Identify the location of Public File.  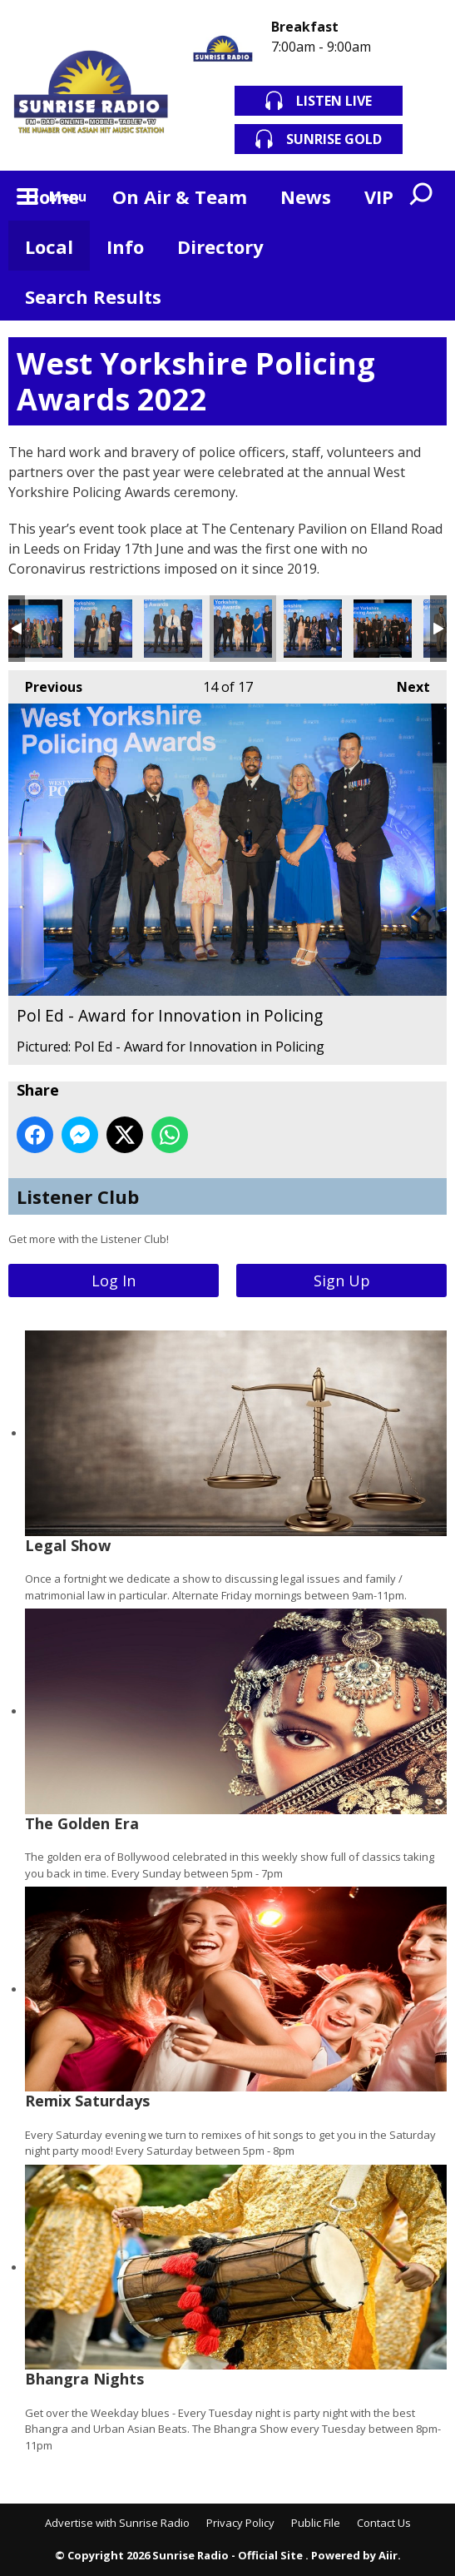
(315, 2522).